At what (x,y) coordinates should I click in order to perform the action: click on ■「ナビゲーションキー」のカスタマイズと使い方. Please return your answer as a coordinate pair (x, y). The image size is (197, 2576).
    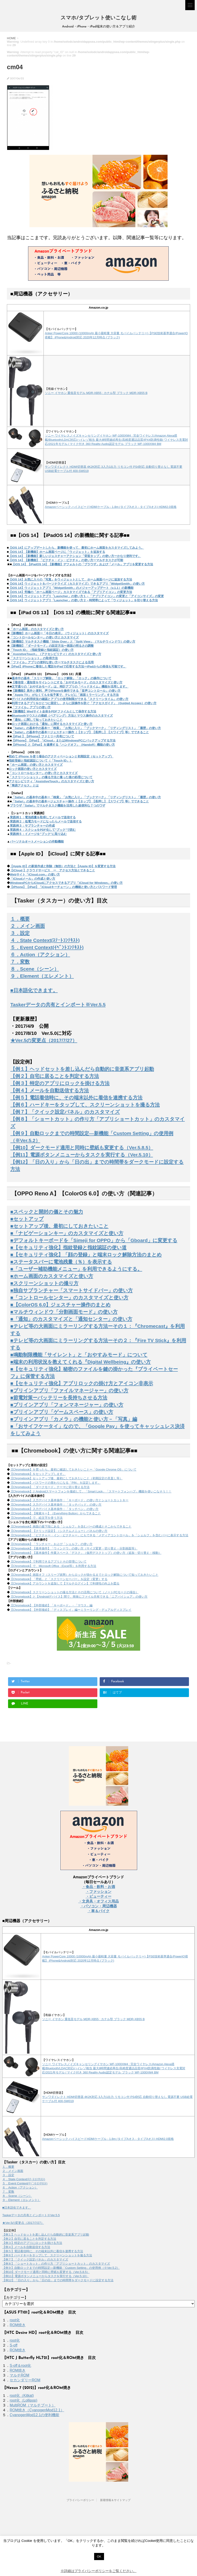
    Looking at the image, I should click on (66, 1233).